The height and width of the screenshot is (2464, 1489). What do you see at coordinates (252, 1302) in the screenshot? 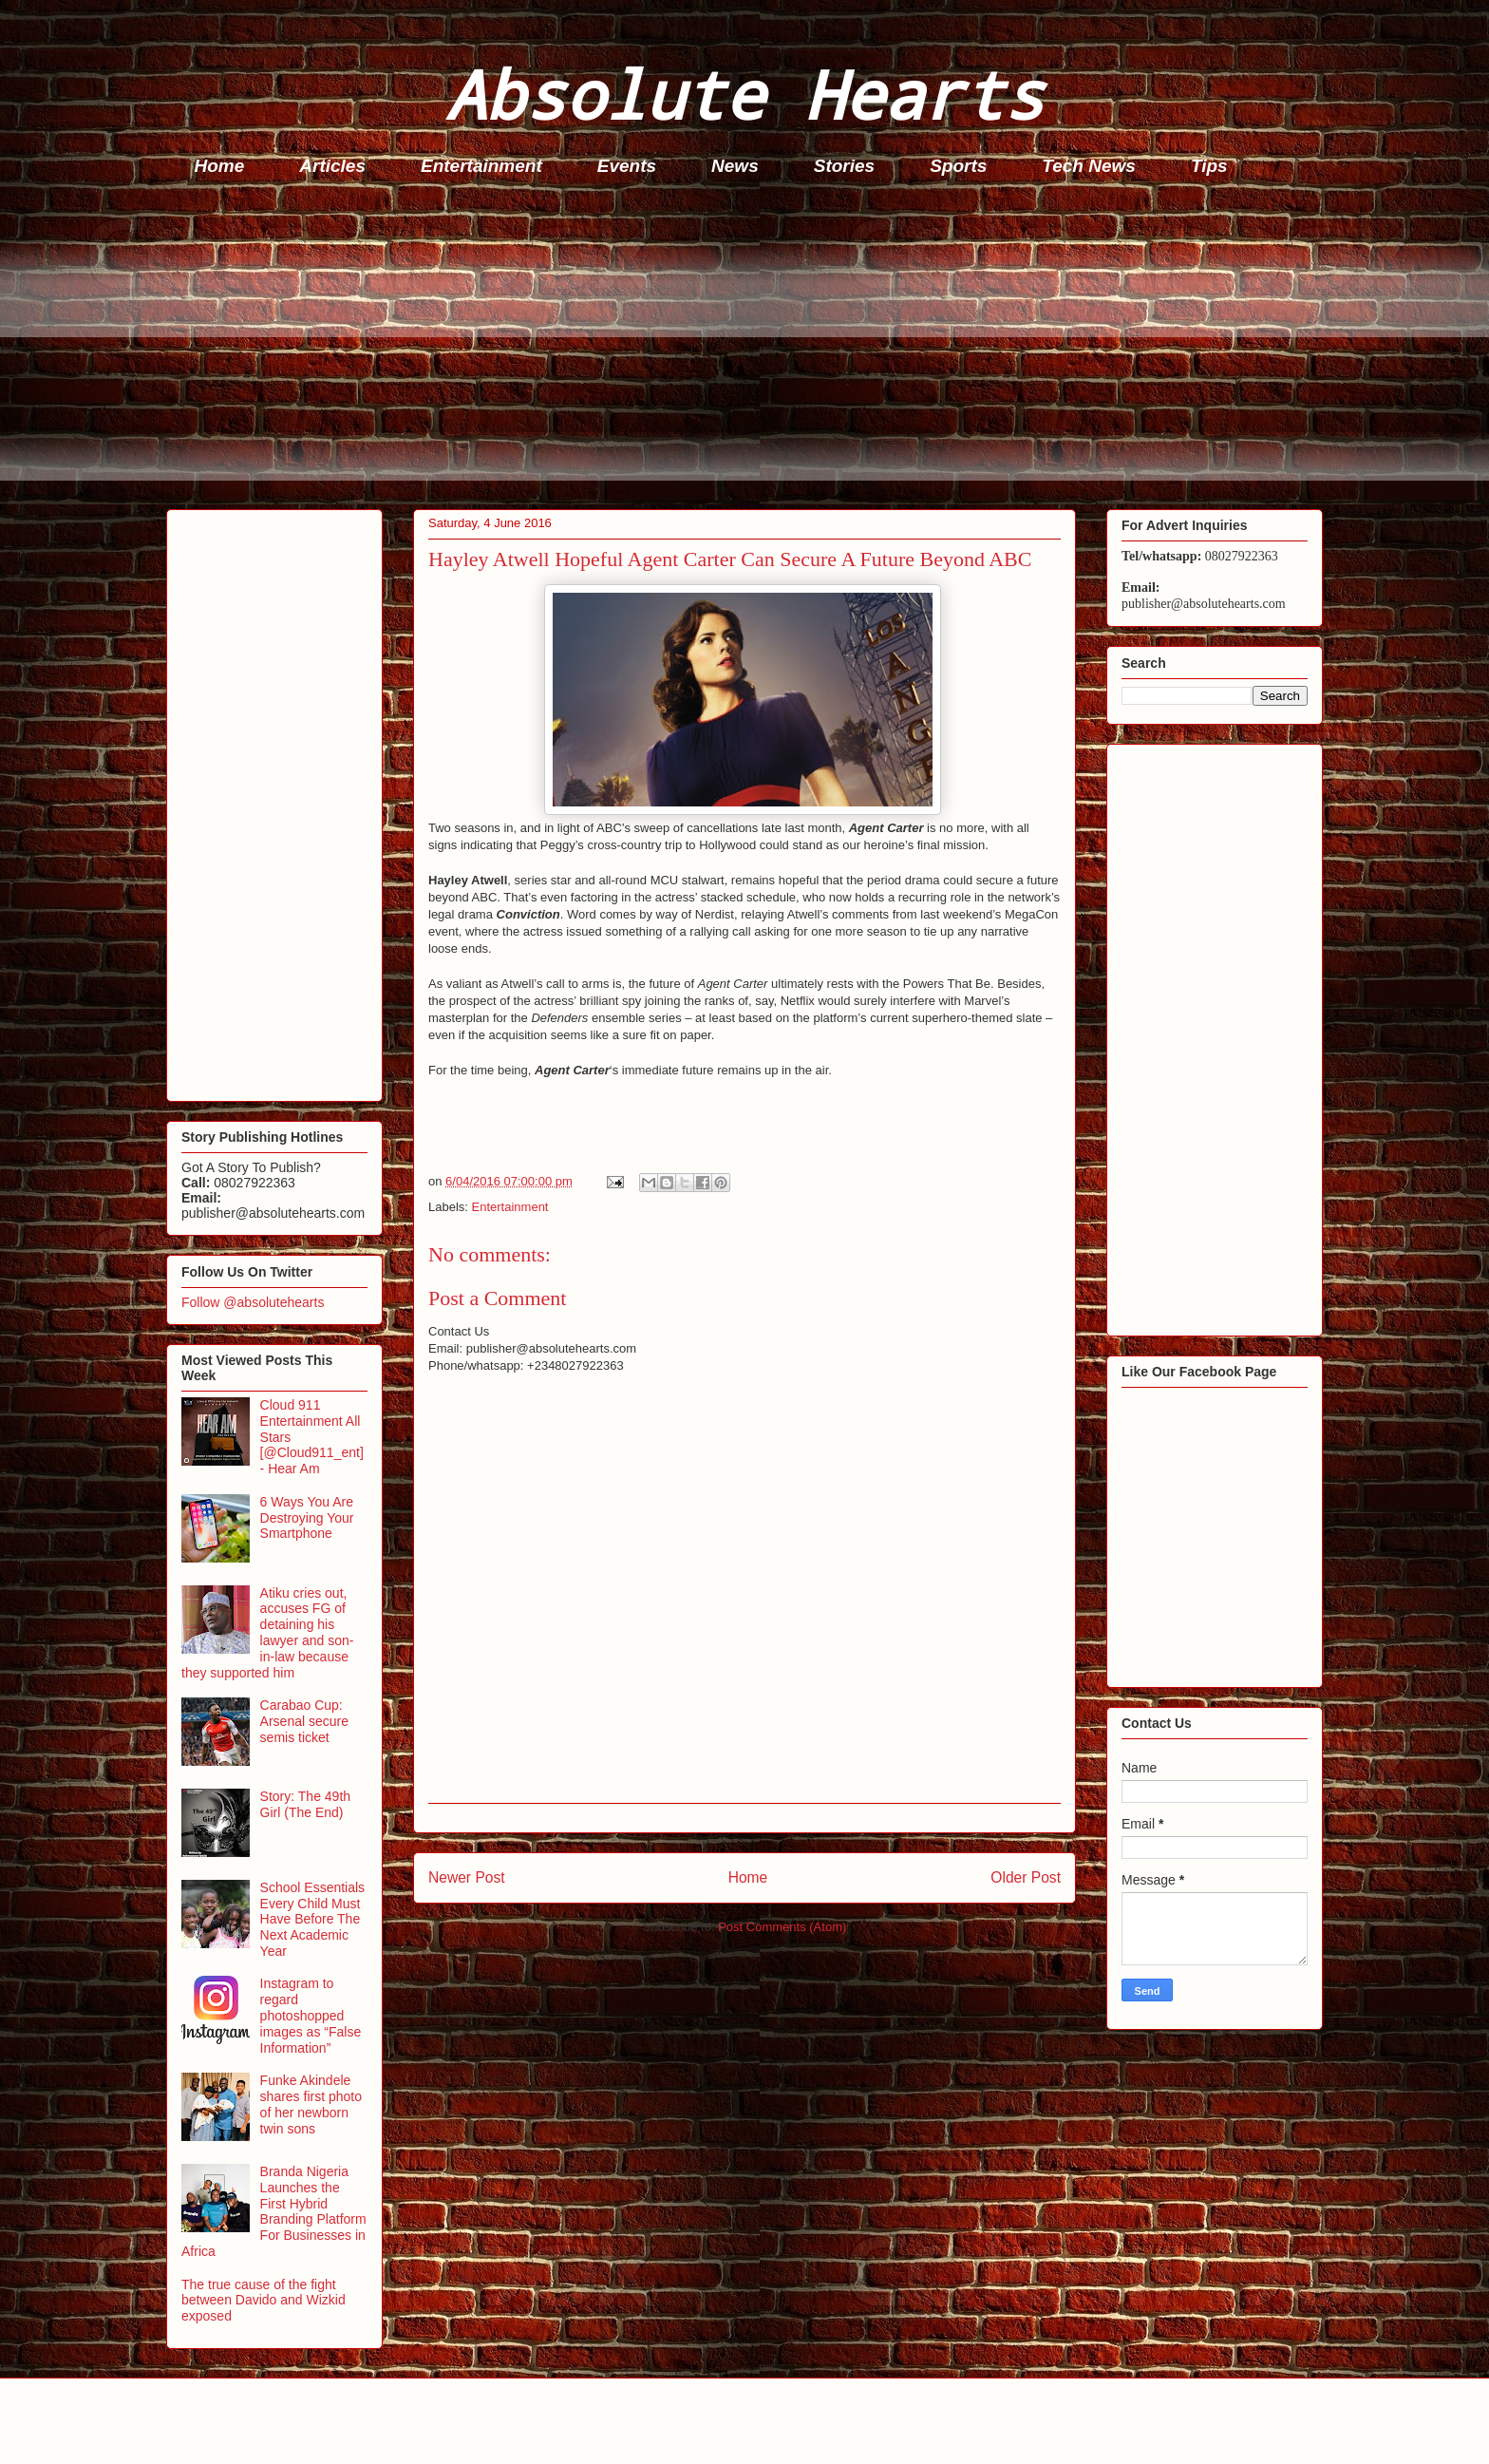
I see `Follow @absolutehearts` at bounding box center [252, 1302].